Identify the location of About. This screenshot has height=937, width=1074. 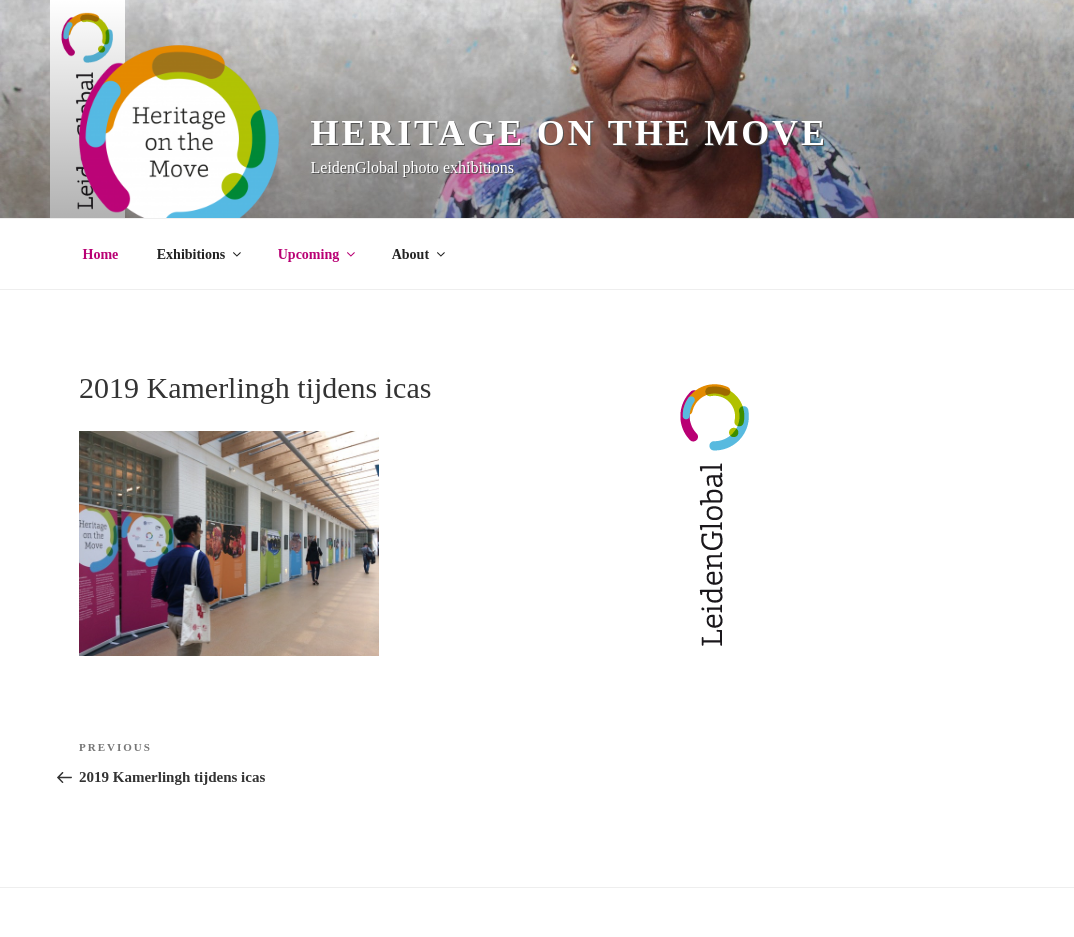
(420, 254).